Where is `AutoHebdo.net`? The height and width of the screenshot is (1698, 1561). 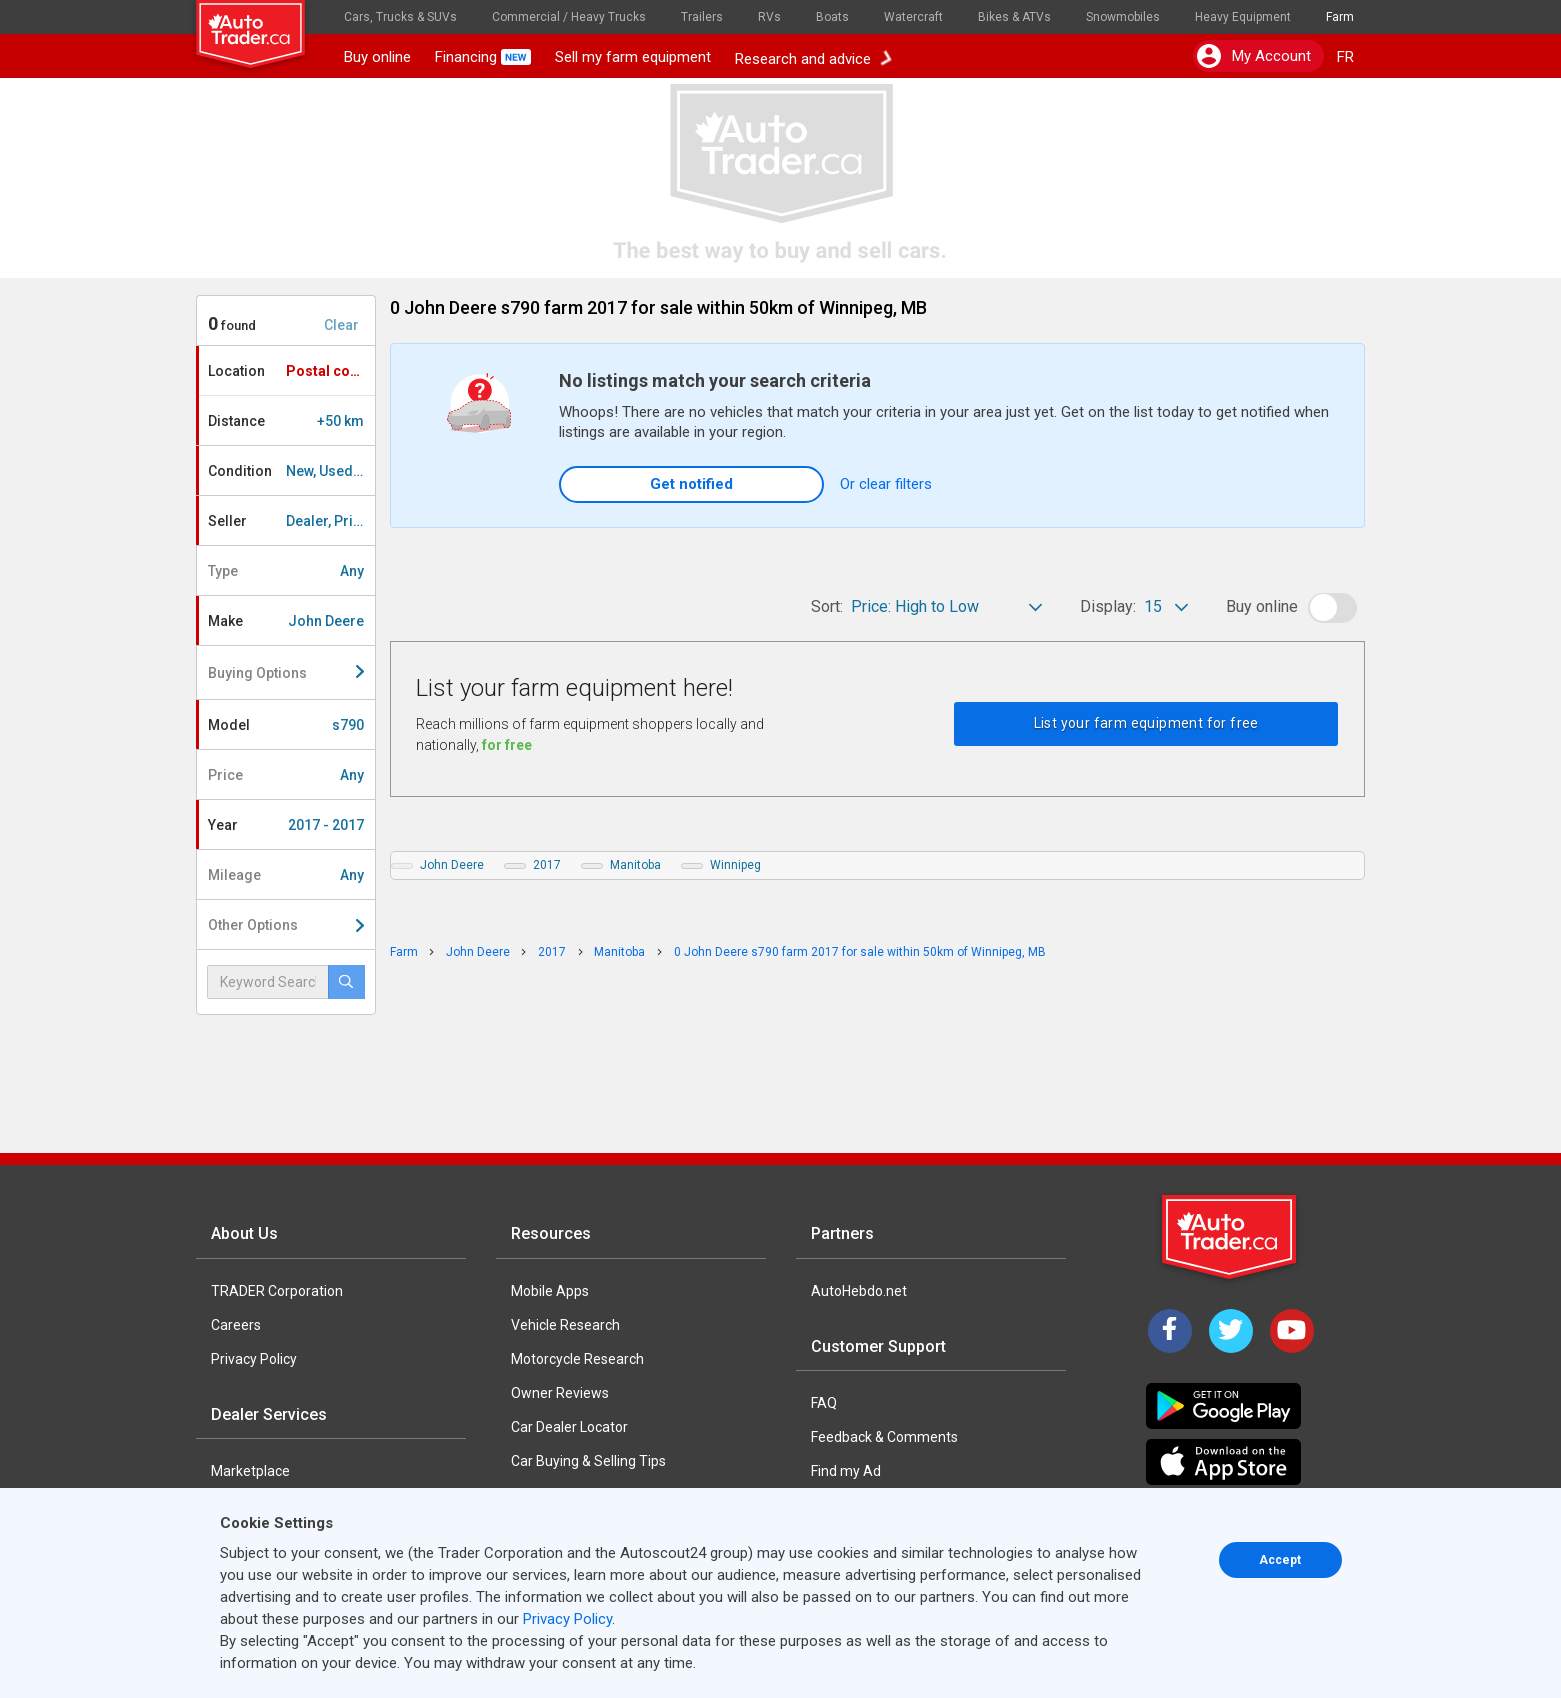 AutoHebdo.net is located at coordinates (859, 1291).